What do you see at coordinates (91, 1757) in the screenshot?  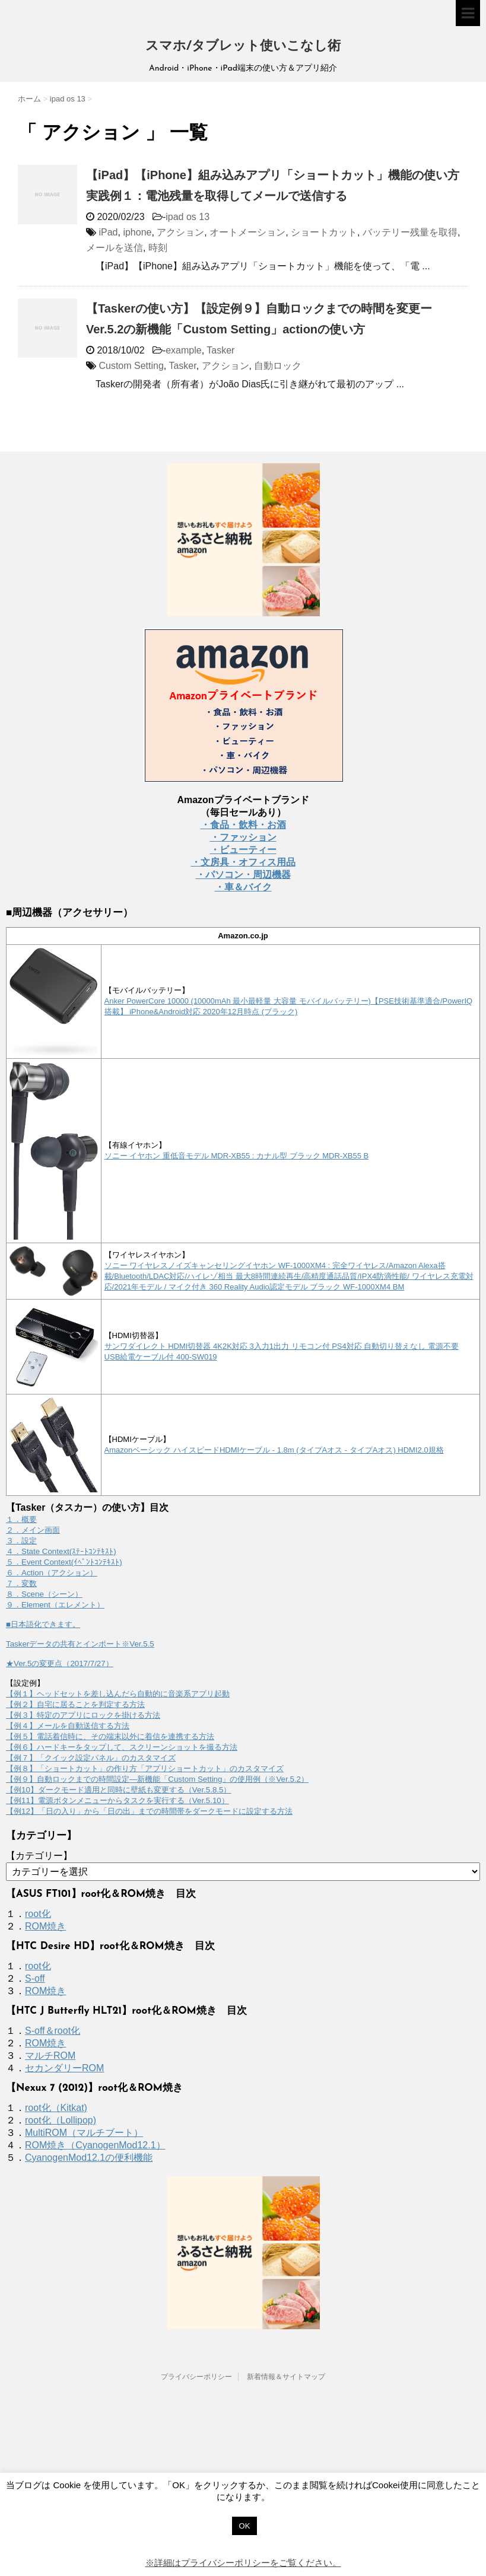 I see `【例７】「クイック設定パネル」のカスタマイズ` at bounding box center [91, 1757].